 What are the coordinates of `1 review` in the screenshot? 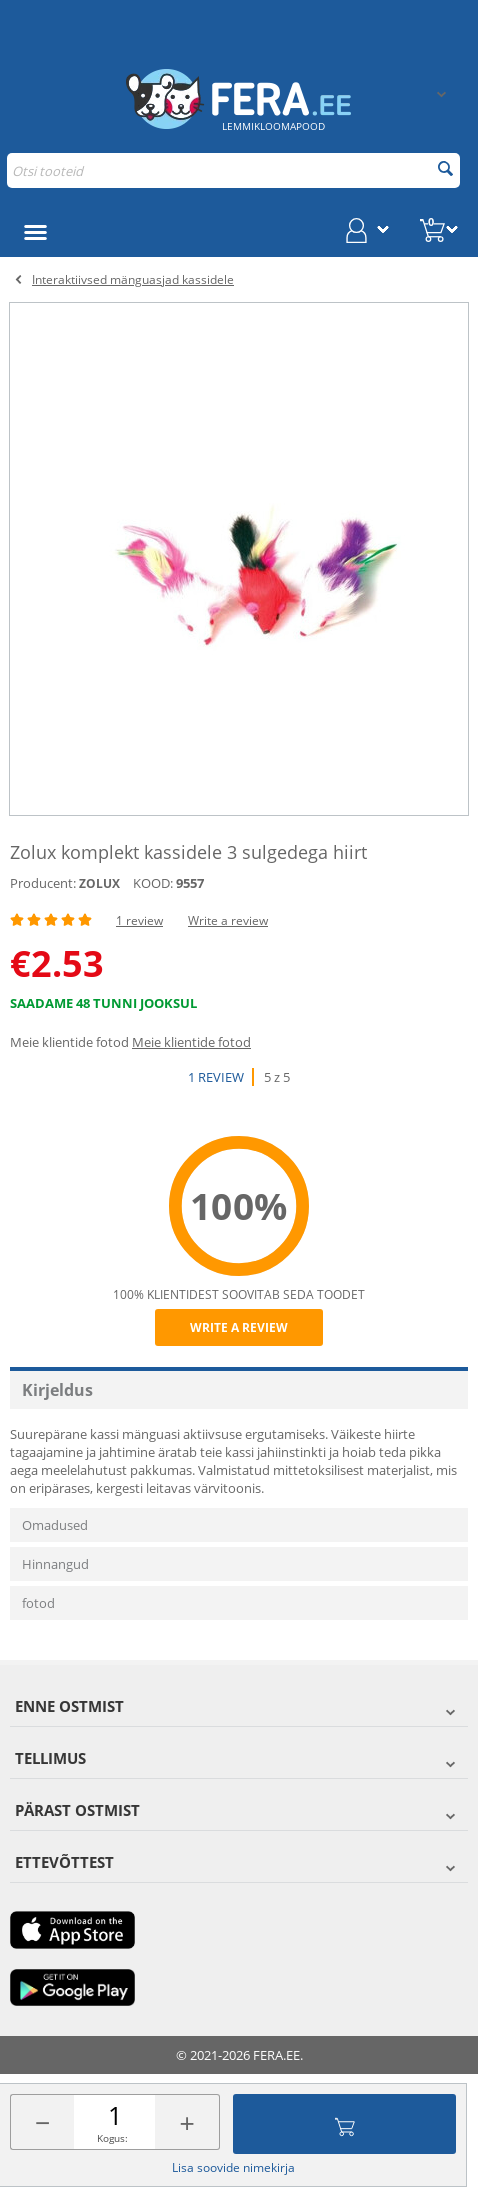 It's located at (139, 920).